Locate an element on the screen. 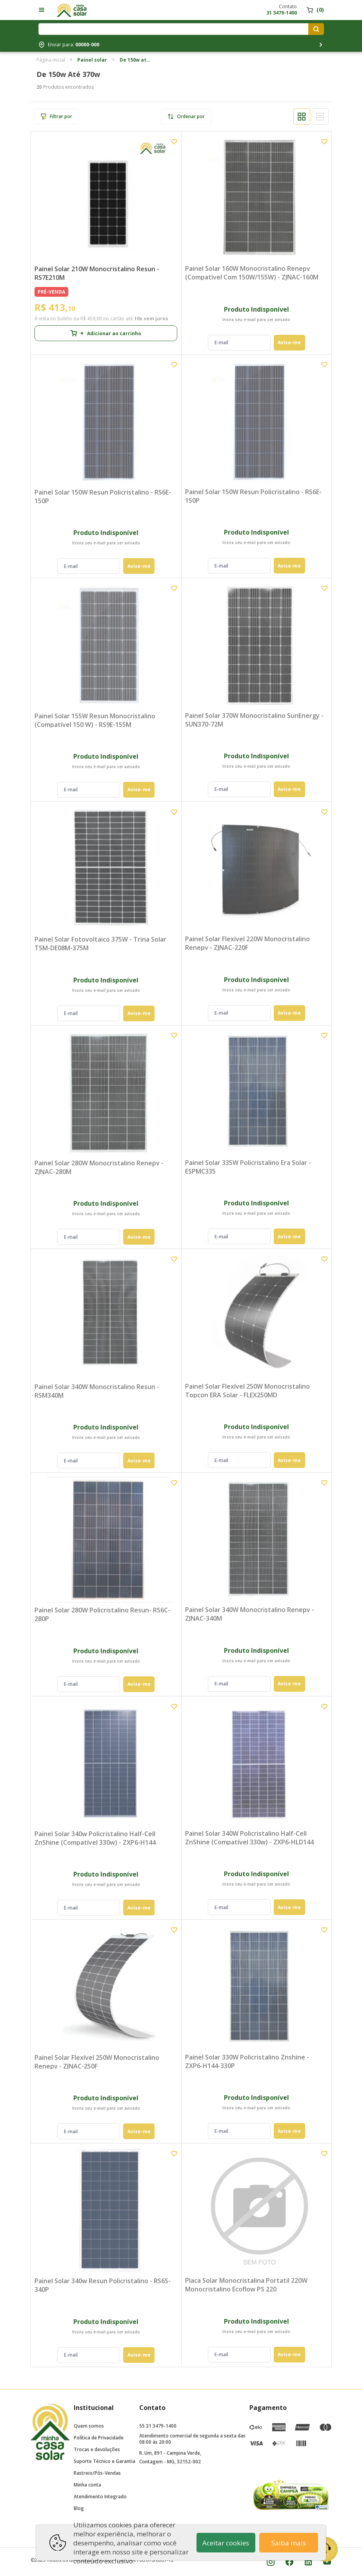  Avise-me is located at coordinates (289, 342).